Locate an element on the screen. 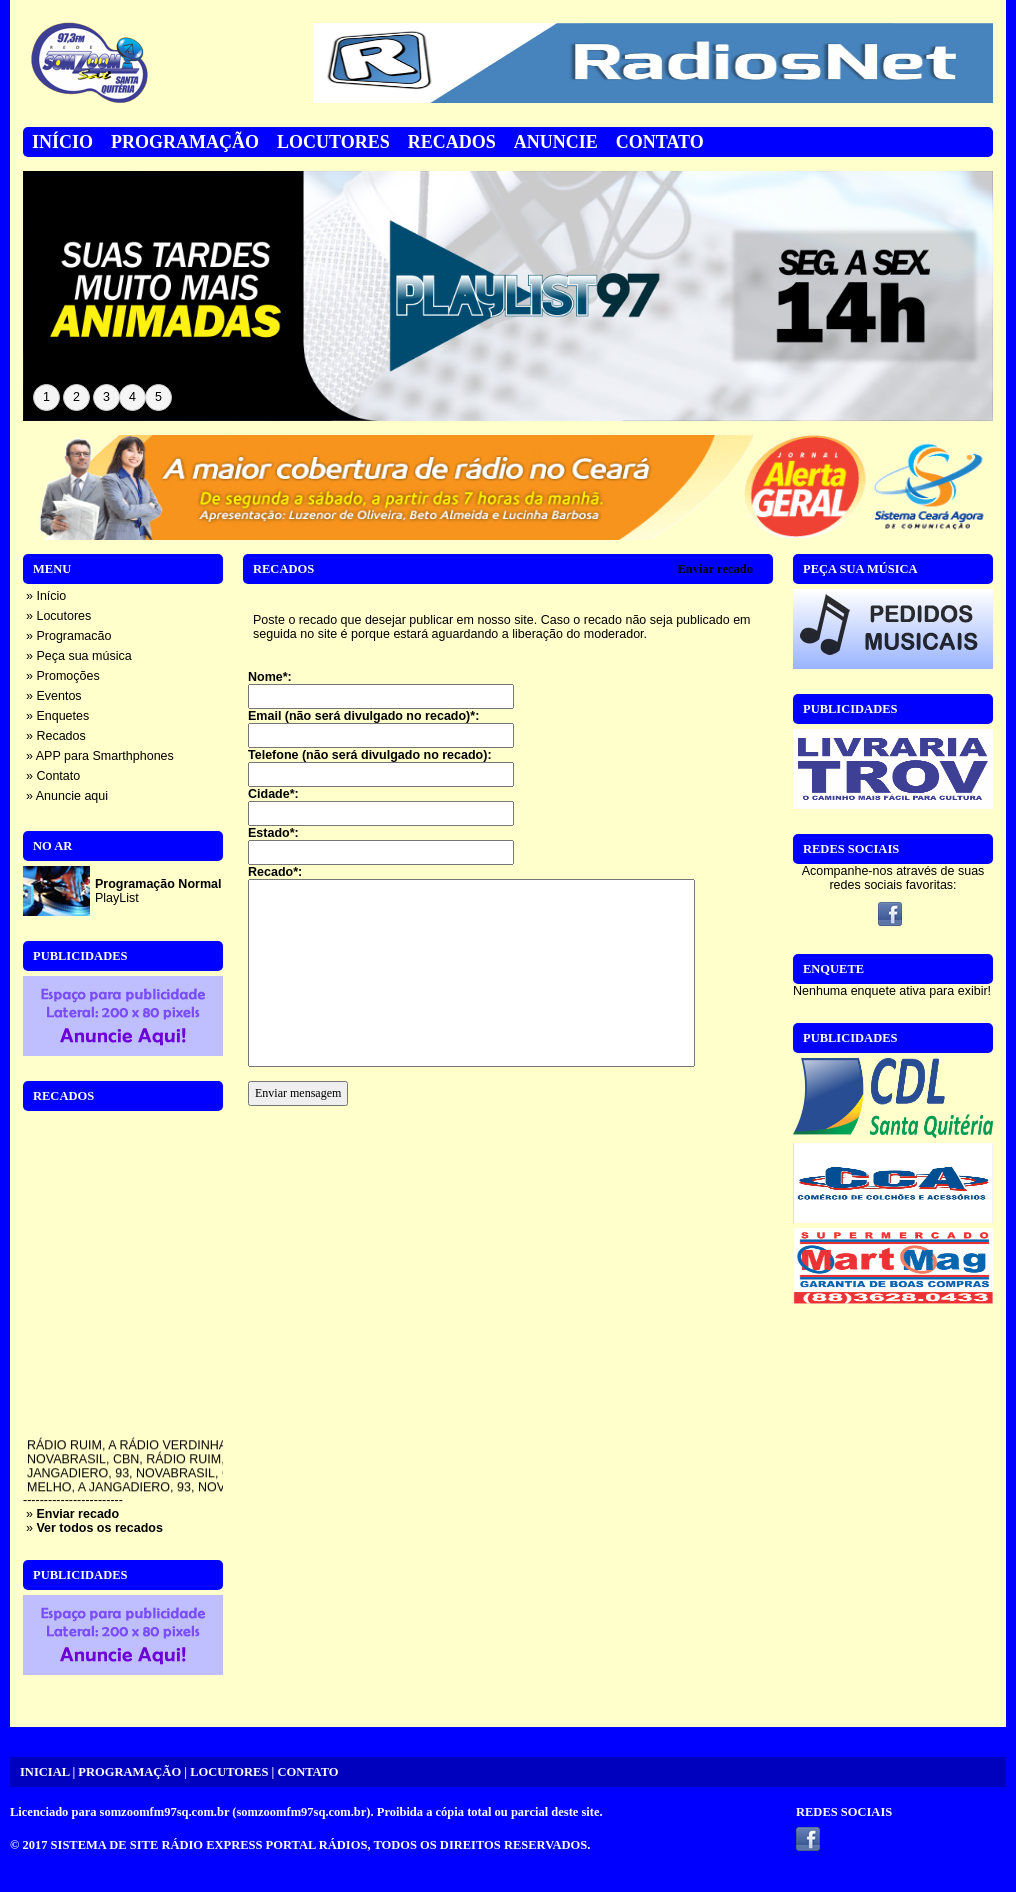  Enviar recado is located at coordinates (715, 569).